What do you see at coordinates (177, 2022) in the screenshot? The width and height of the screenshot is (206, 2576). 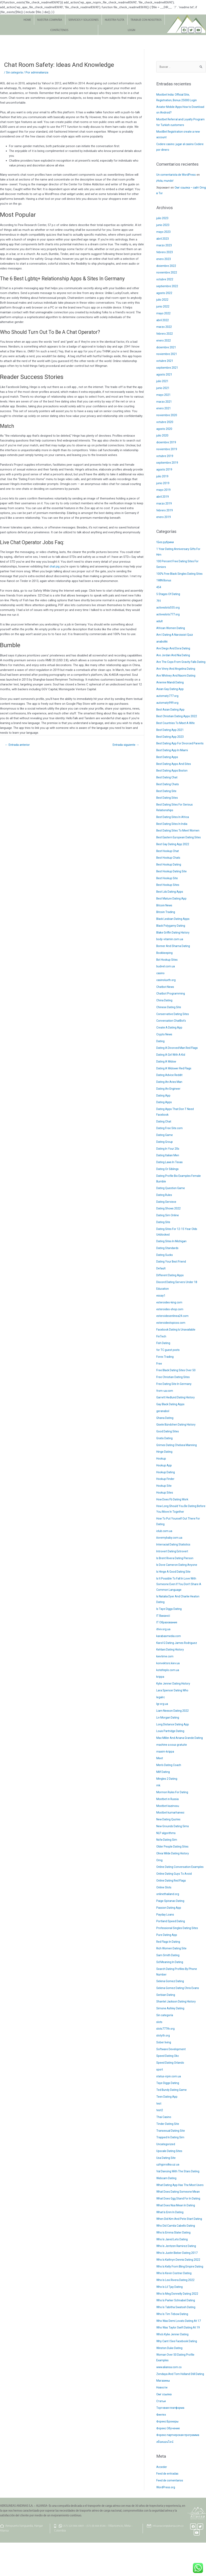 I see `Shantel Jackson Dating History` at bounding box center [177, 2022].